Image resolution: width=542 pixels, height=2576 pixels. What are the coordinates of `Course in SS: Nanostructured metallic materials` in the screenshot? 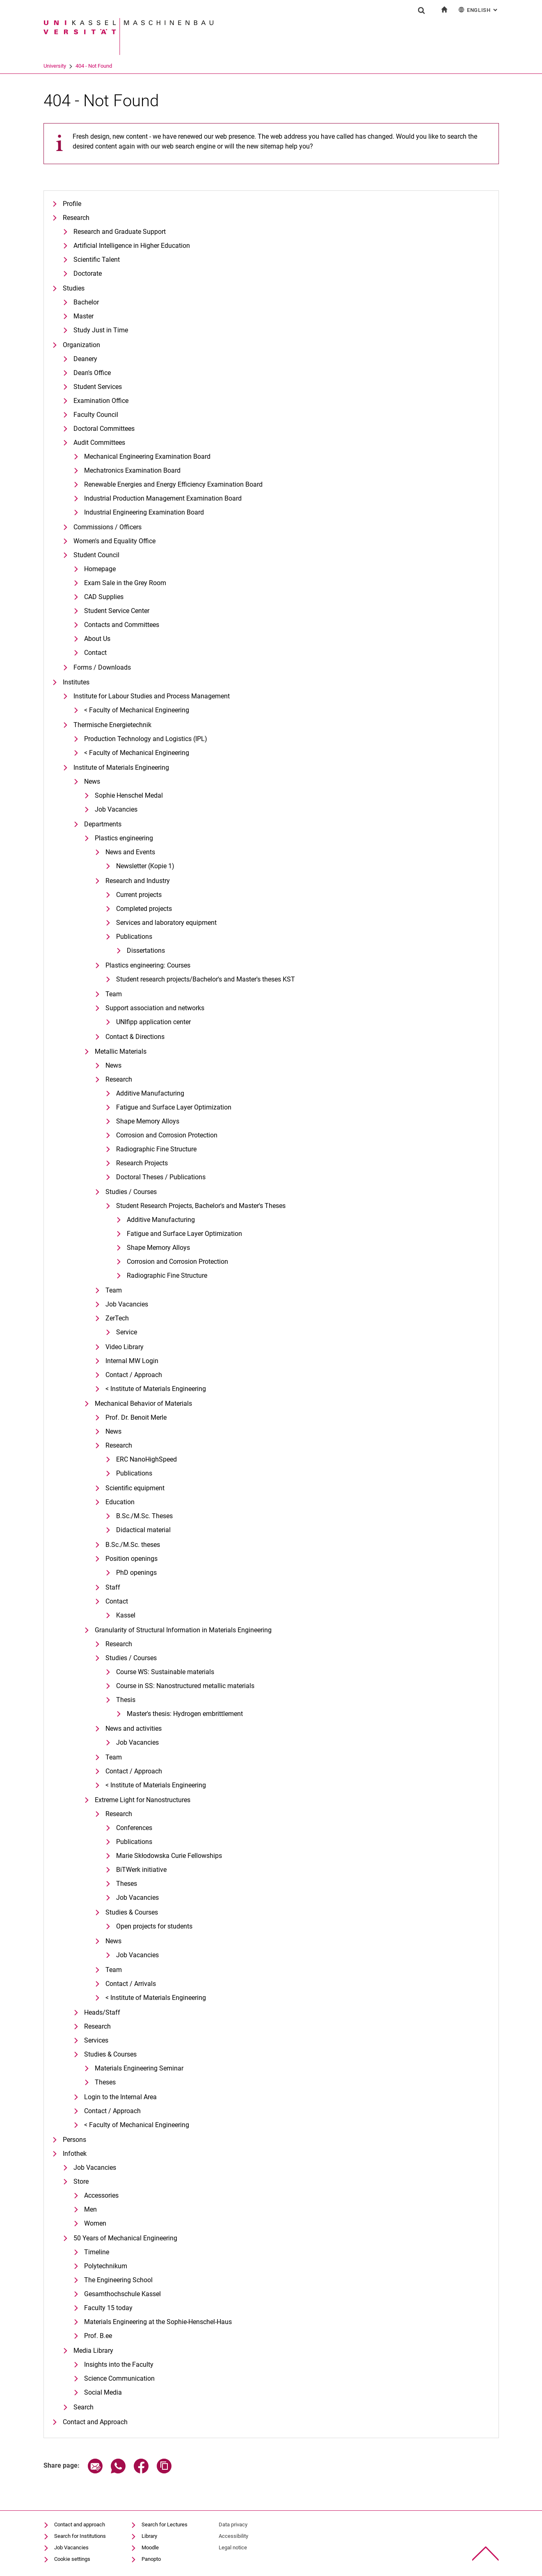 It's located at (185, 1686).